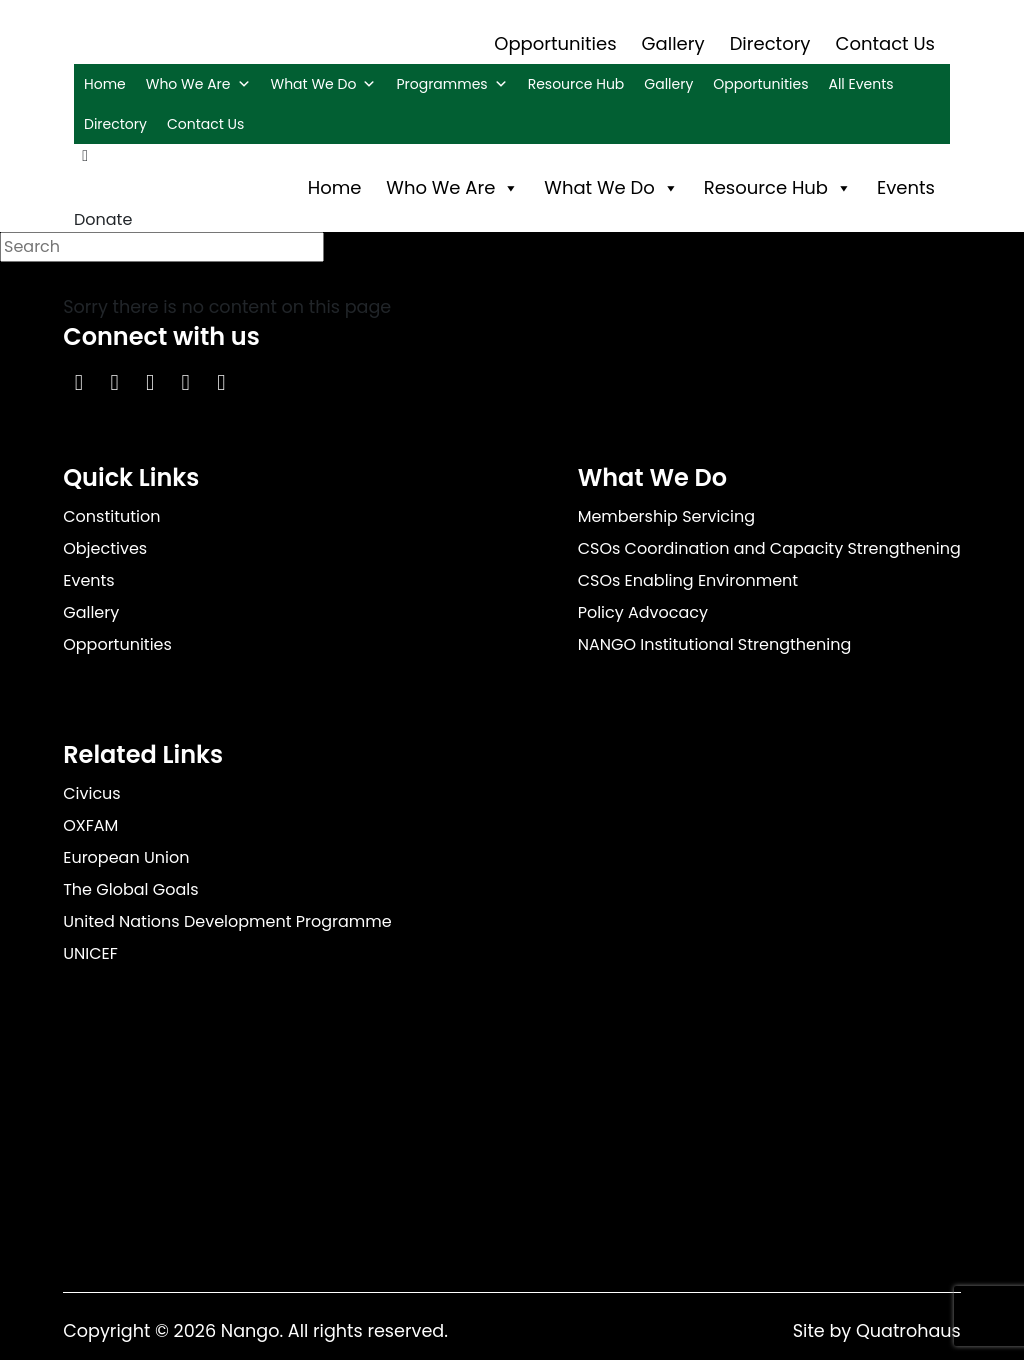  Describe the element at coordinates (770, 43) in the screenshot. I see `Directory` at that location.